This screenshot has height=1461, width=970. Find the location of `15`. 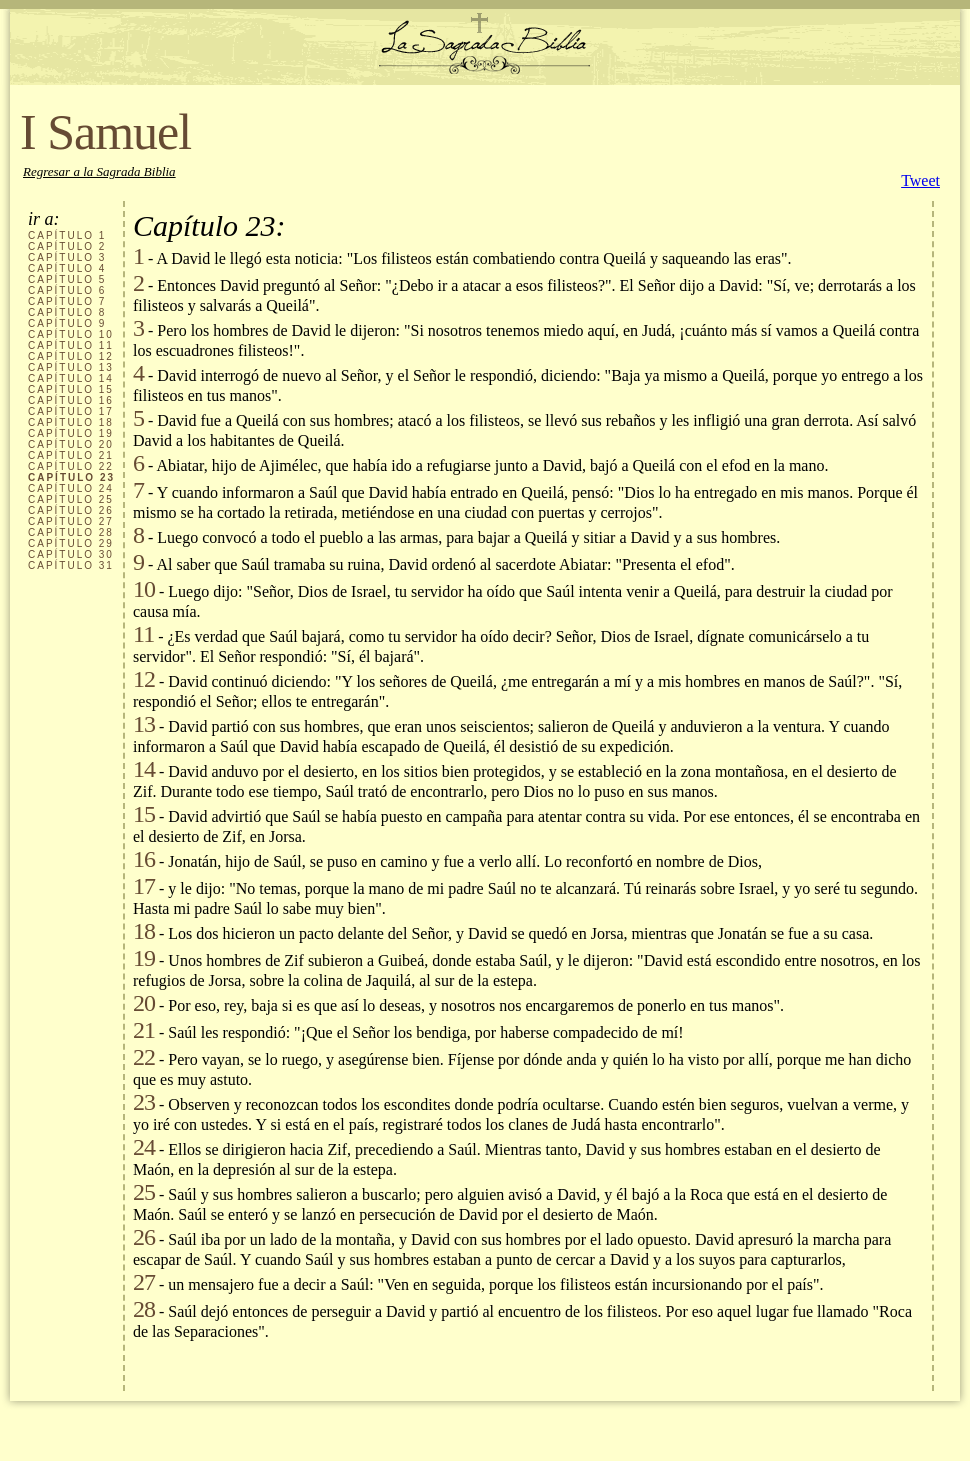

15 is located at coordinates (144, 814).